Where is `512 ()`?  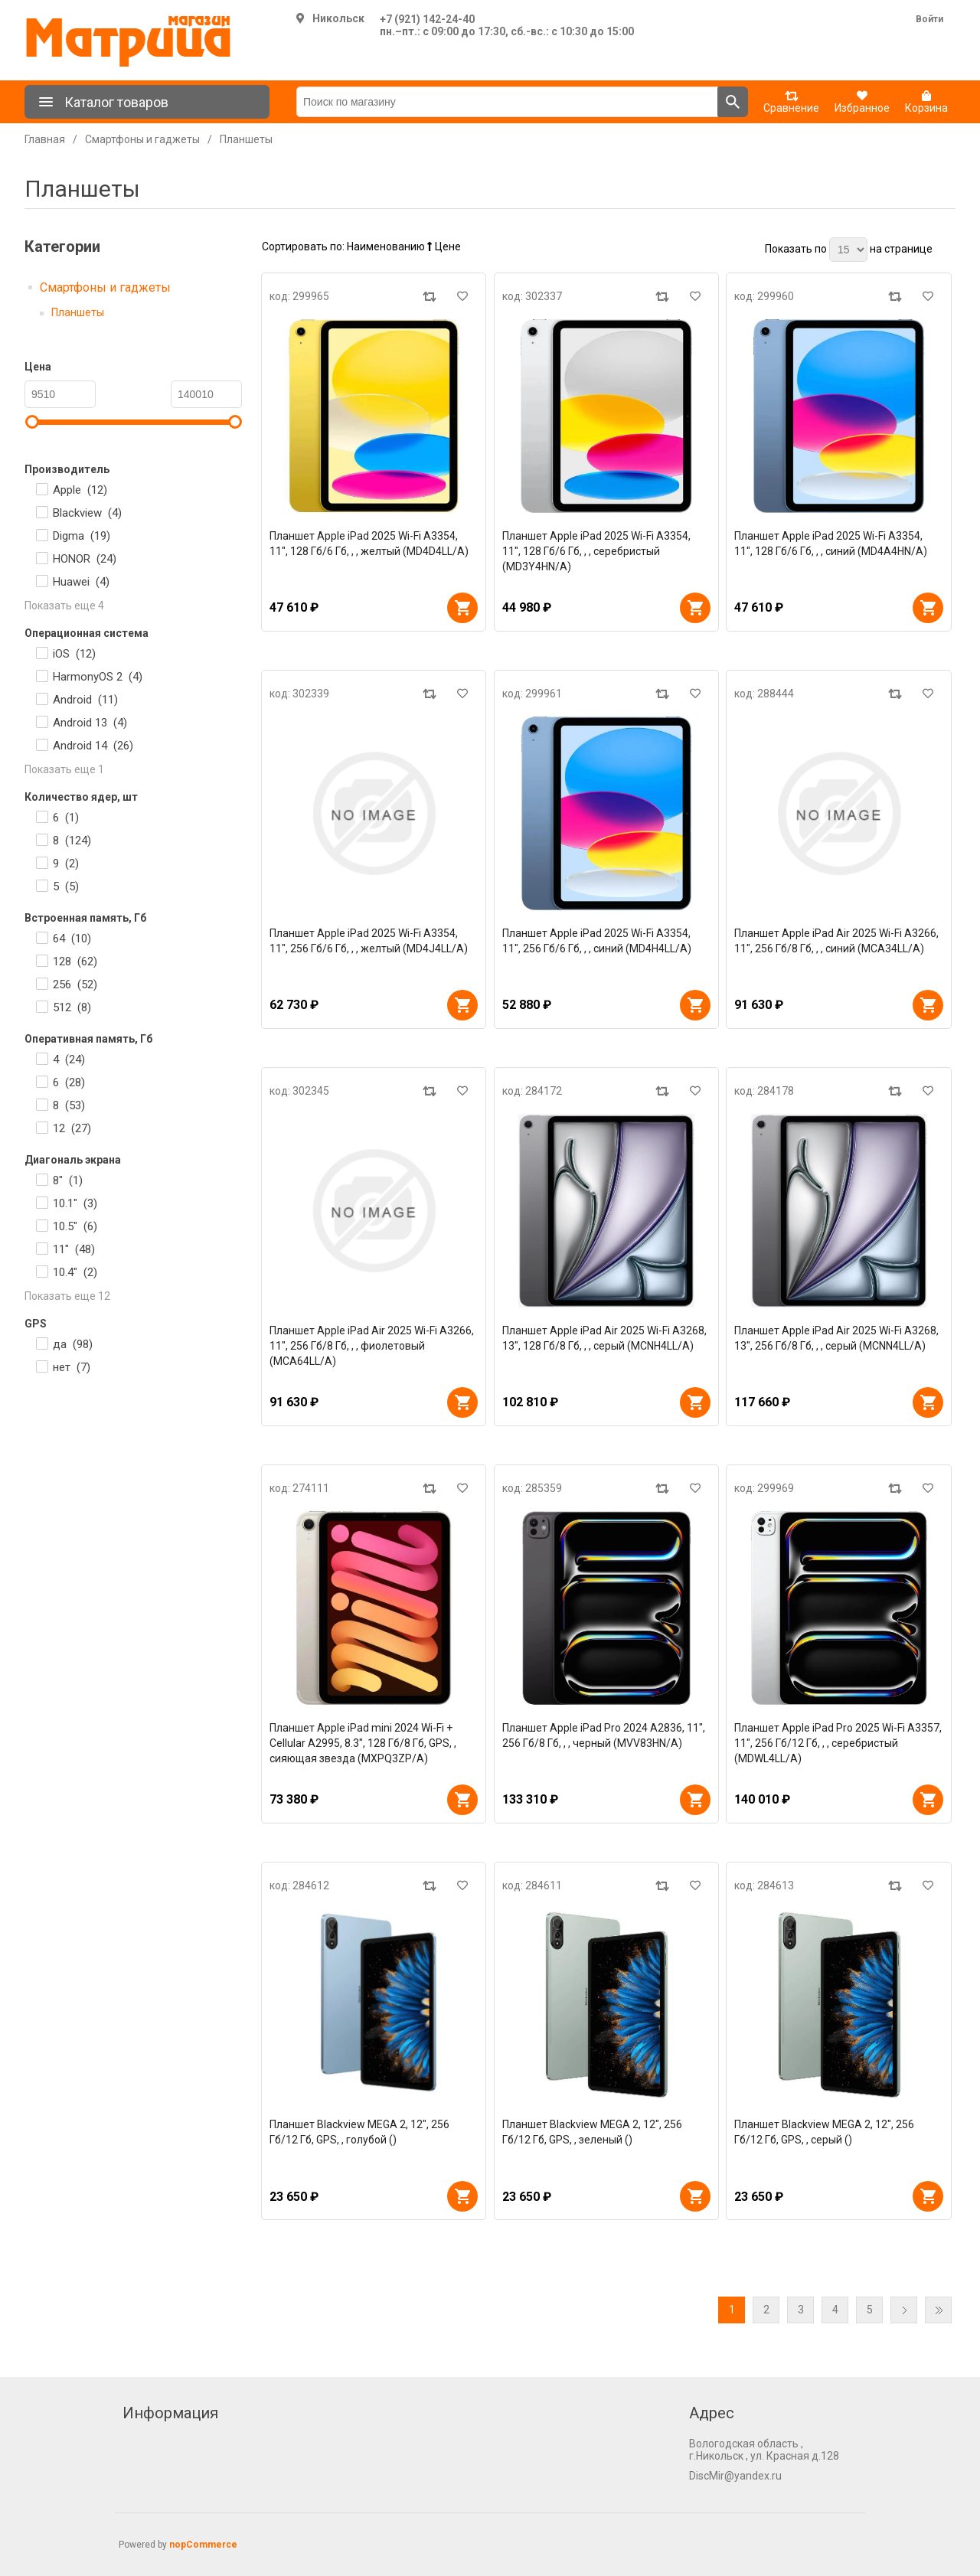 512 () is located at coordinates (72, 1007).